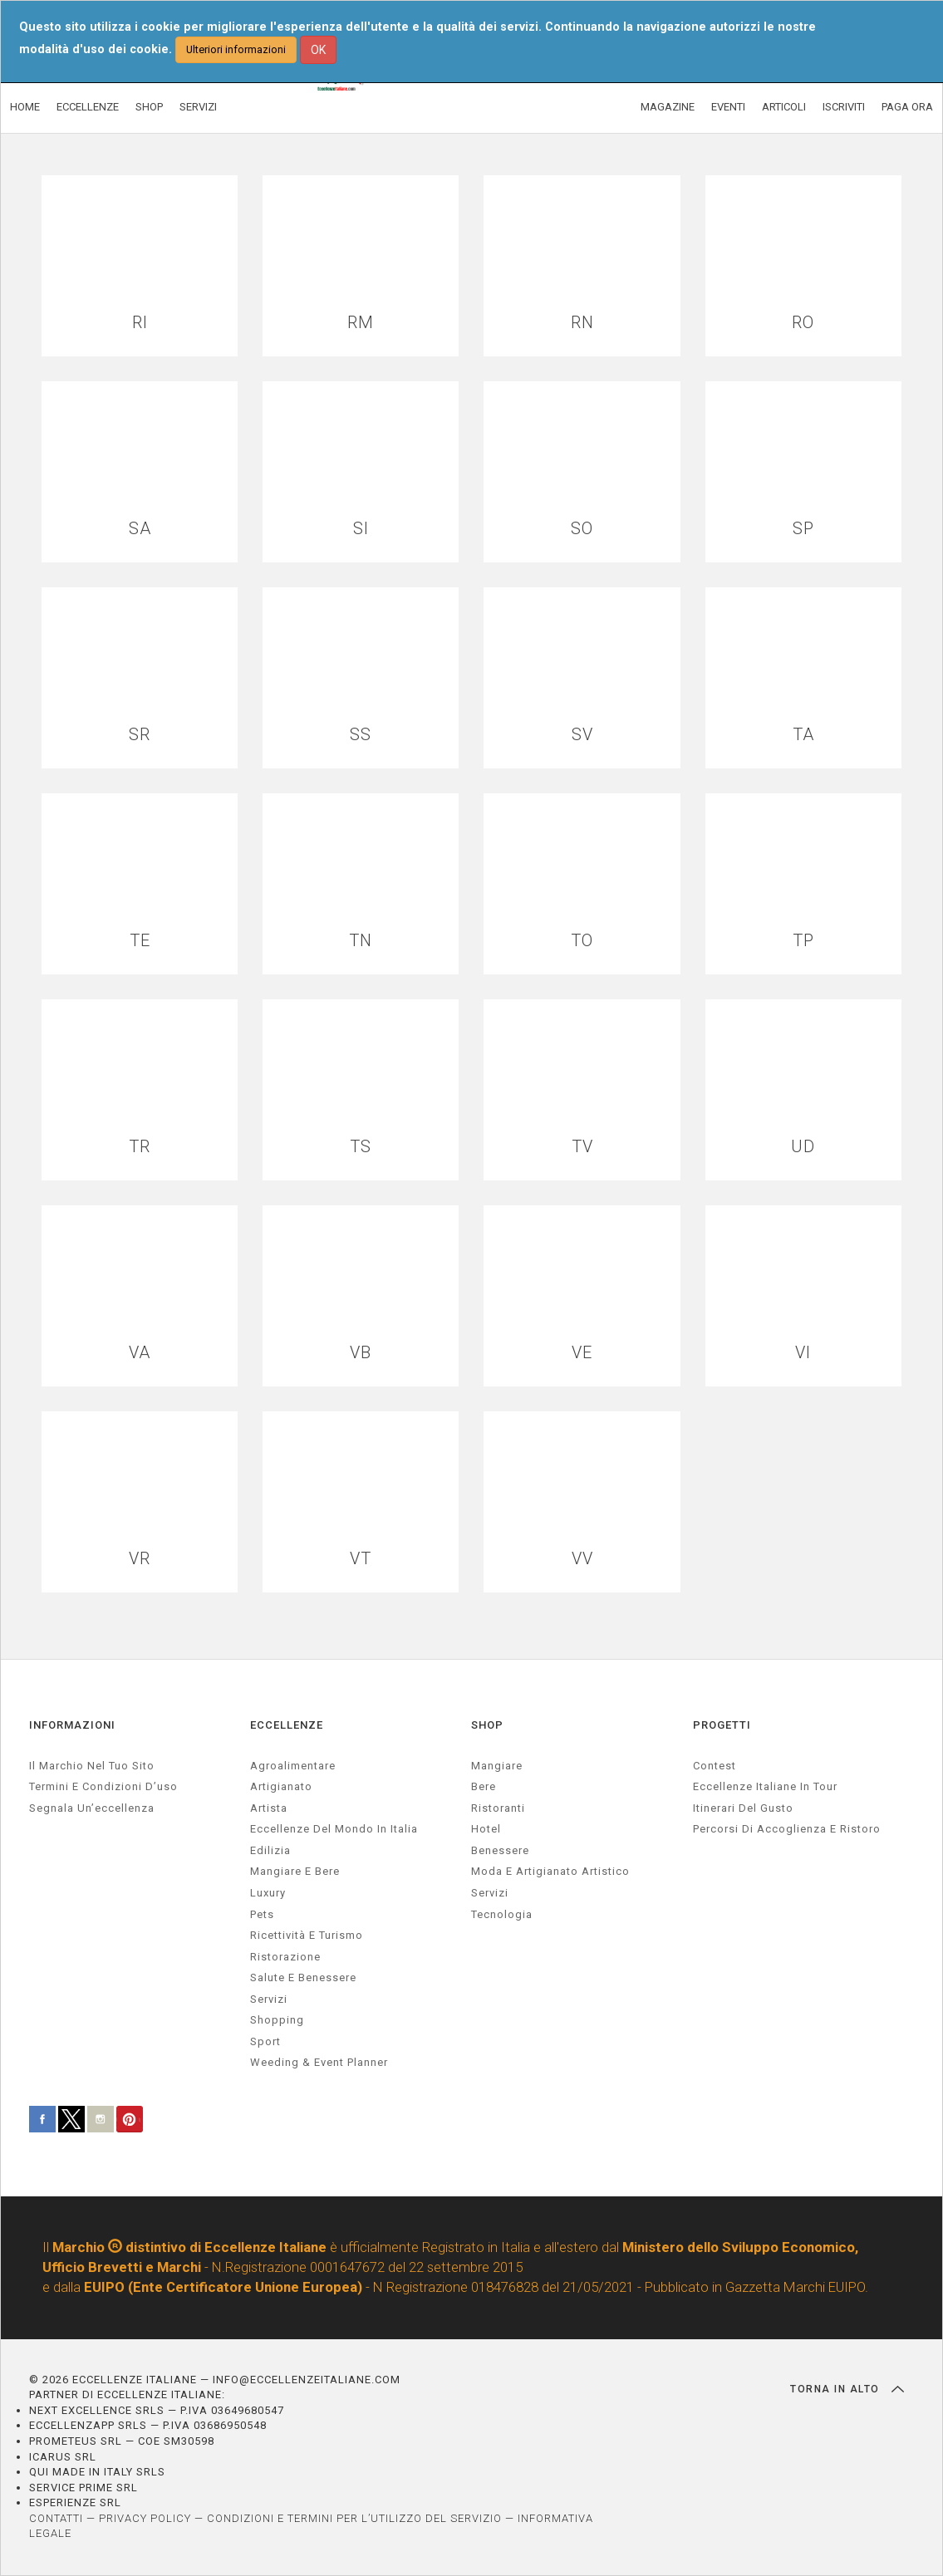 The height and width of the screenshot is (2576, 943). What do you see at coordinates (582, 940) in the screenshot?
I see `TO` at bounding box center [582, 940].